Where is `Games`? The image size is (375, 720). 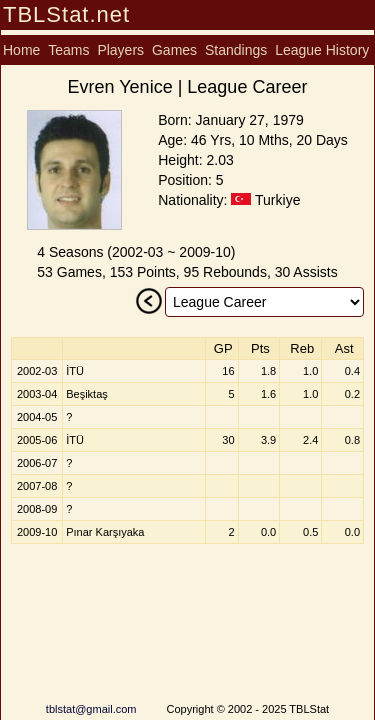
Games is located at coordinates (174, 50).